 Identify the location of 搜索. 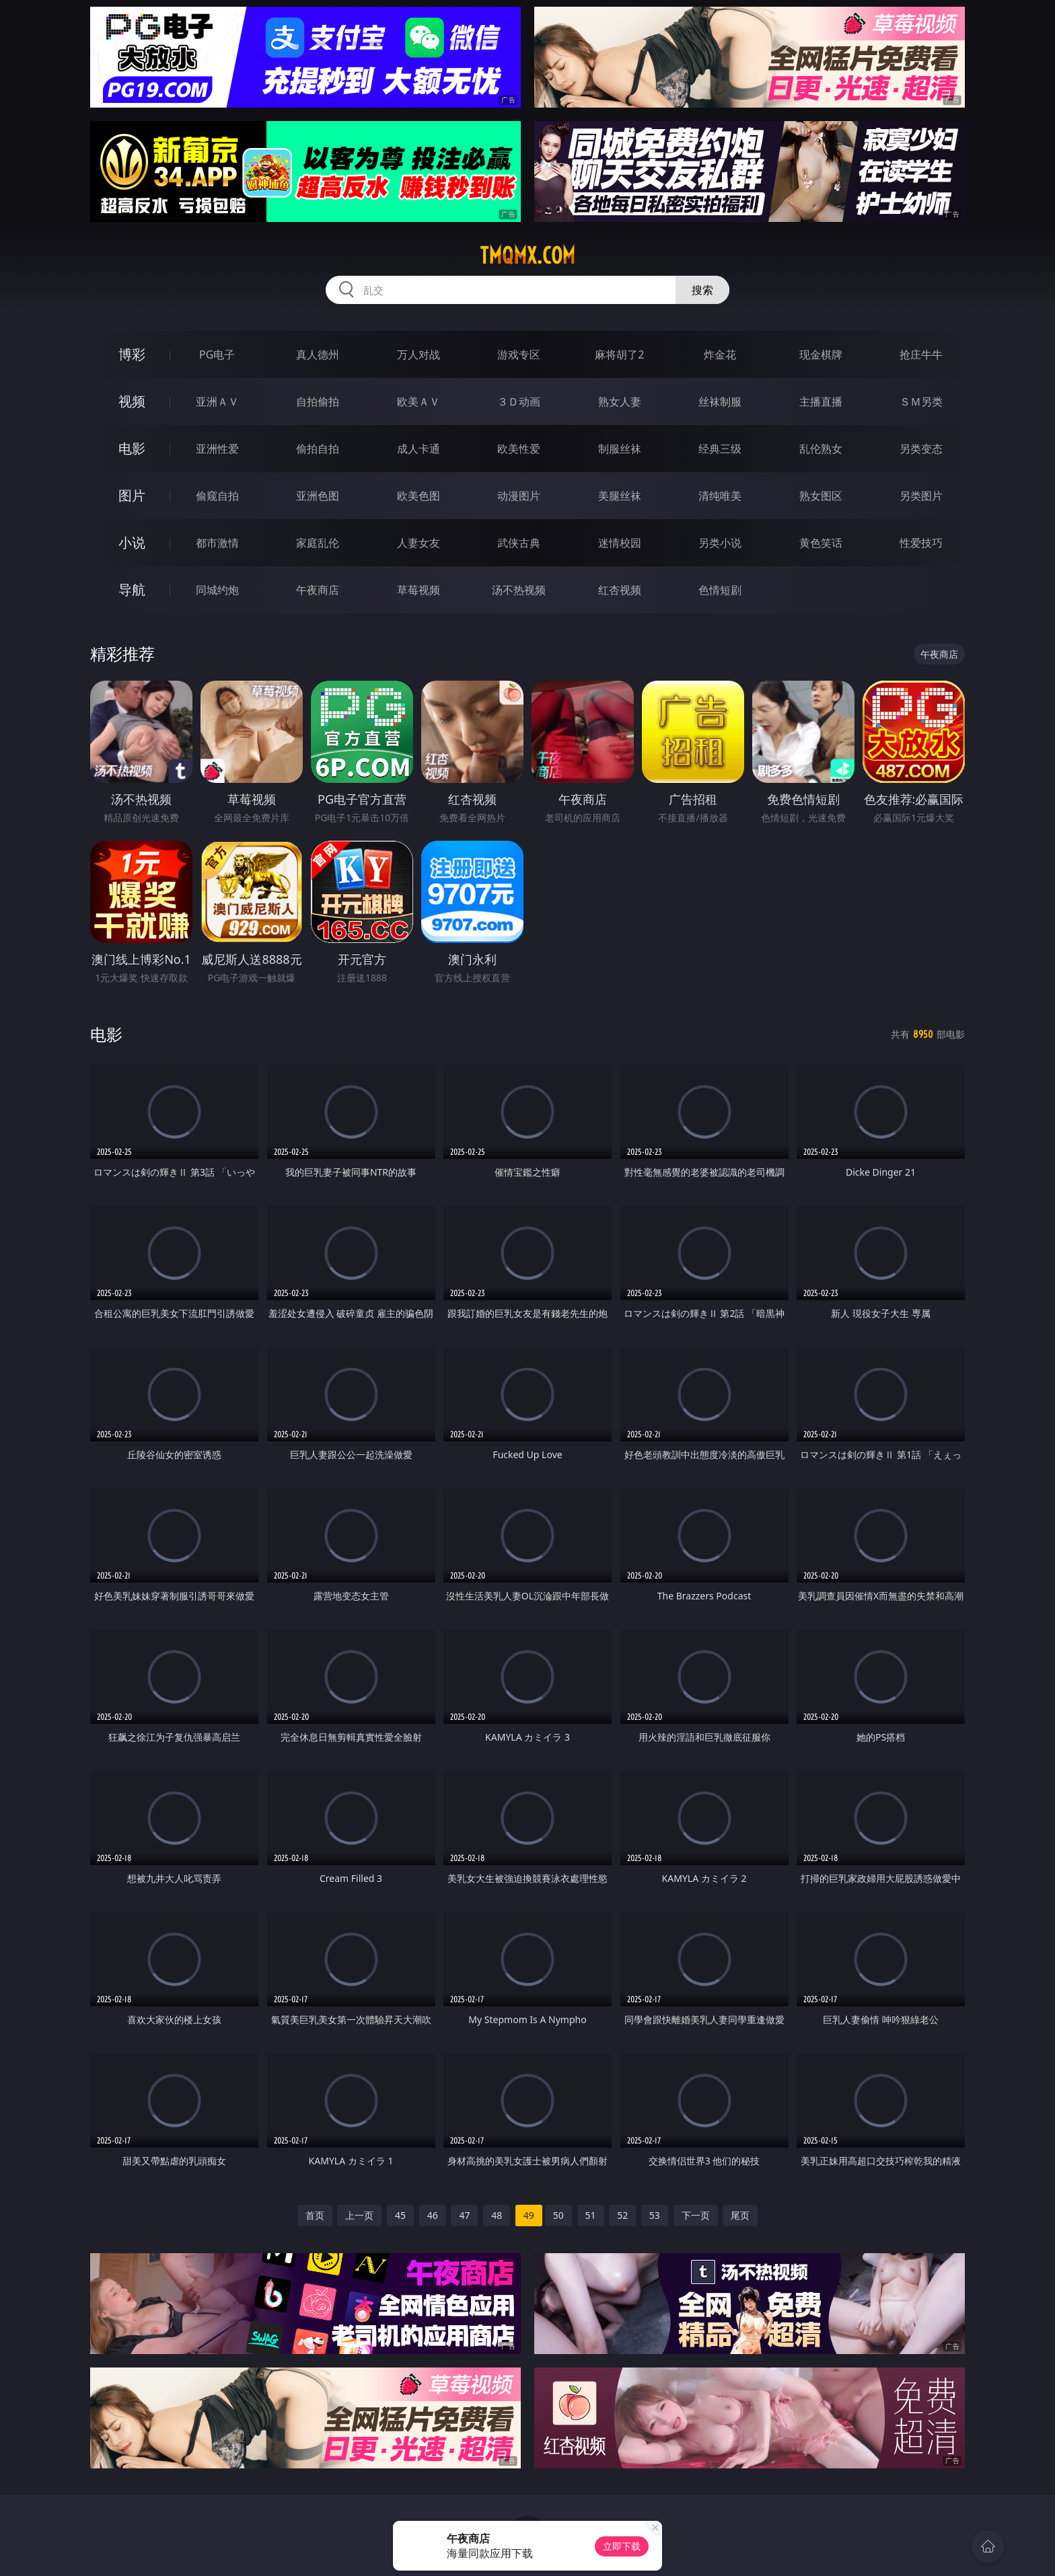
(702, 289).